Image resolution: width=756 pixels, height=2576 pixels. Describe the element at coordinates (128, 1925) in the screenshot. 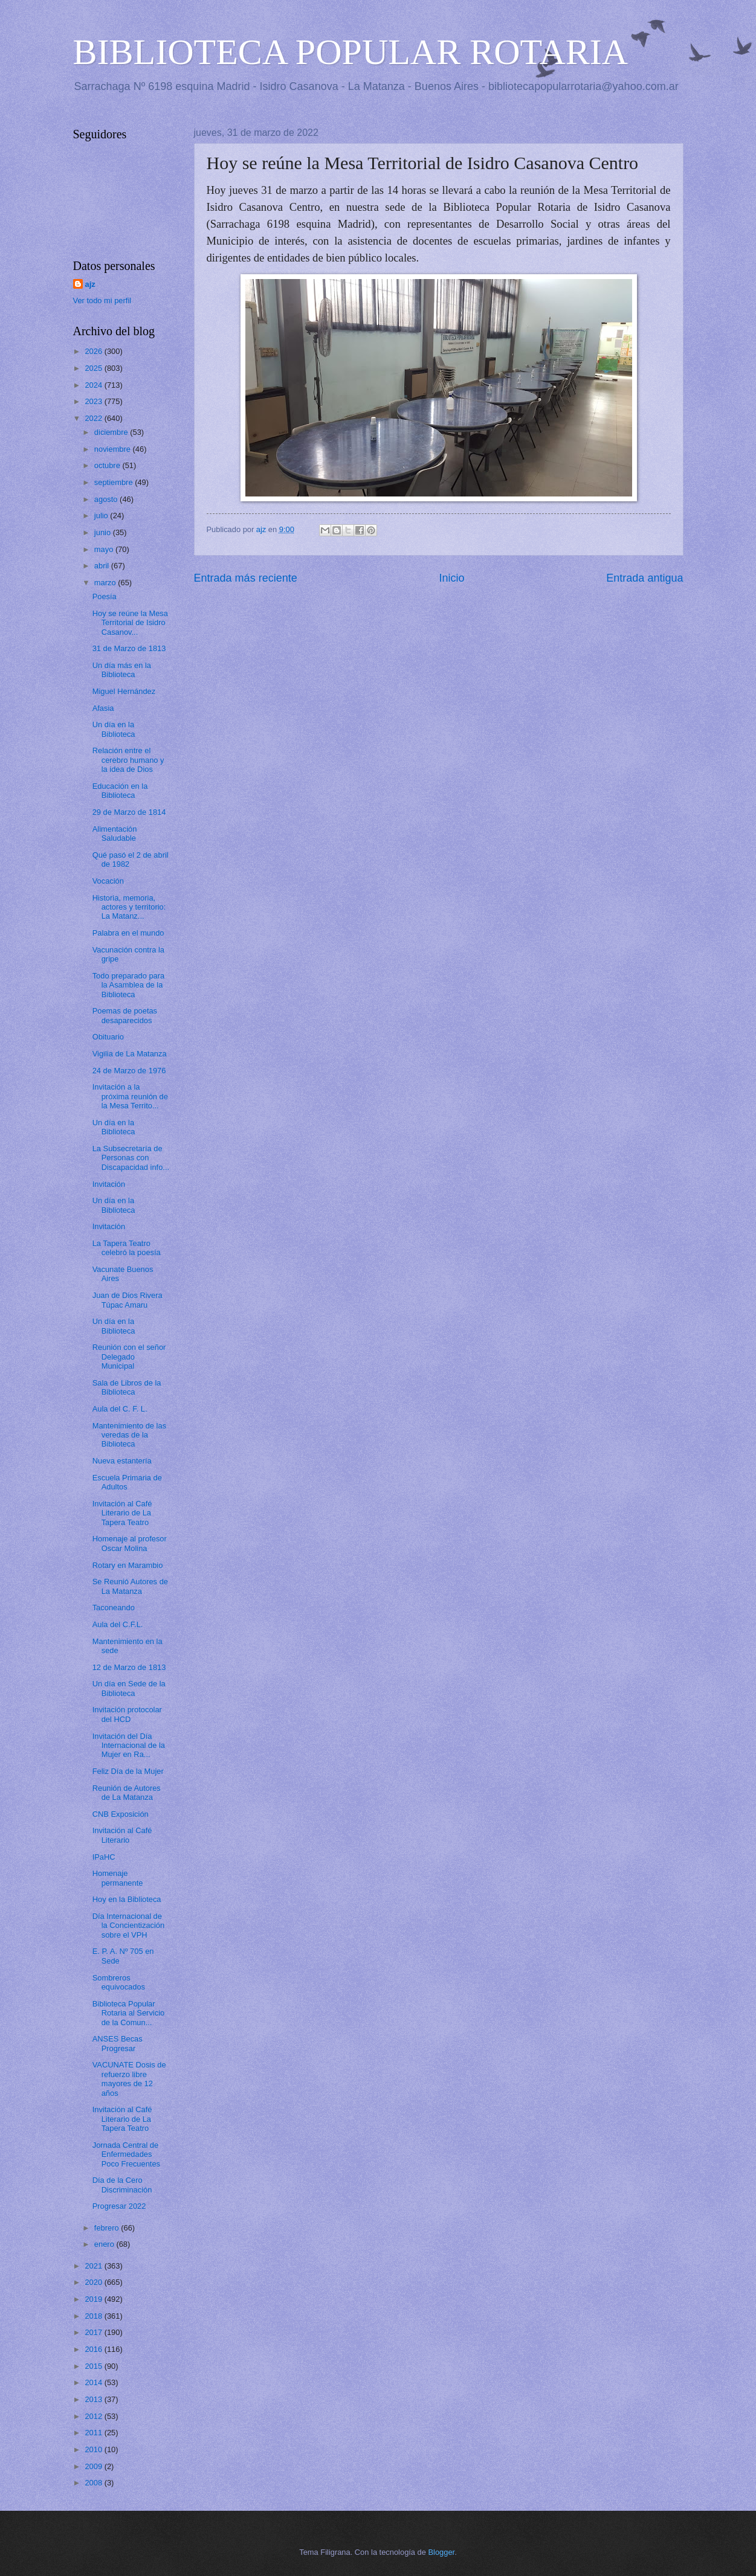

I see `Día Internacional de la Concientización sobre el VPH` at that location.